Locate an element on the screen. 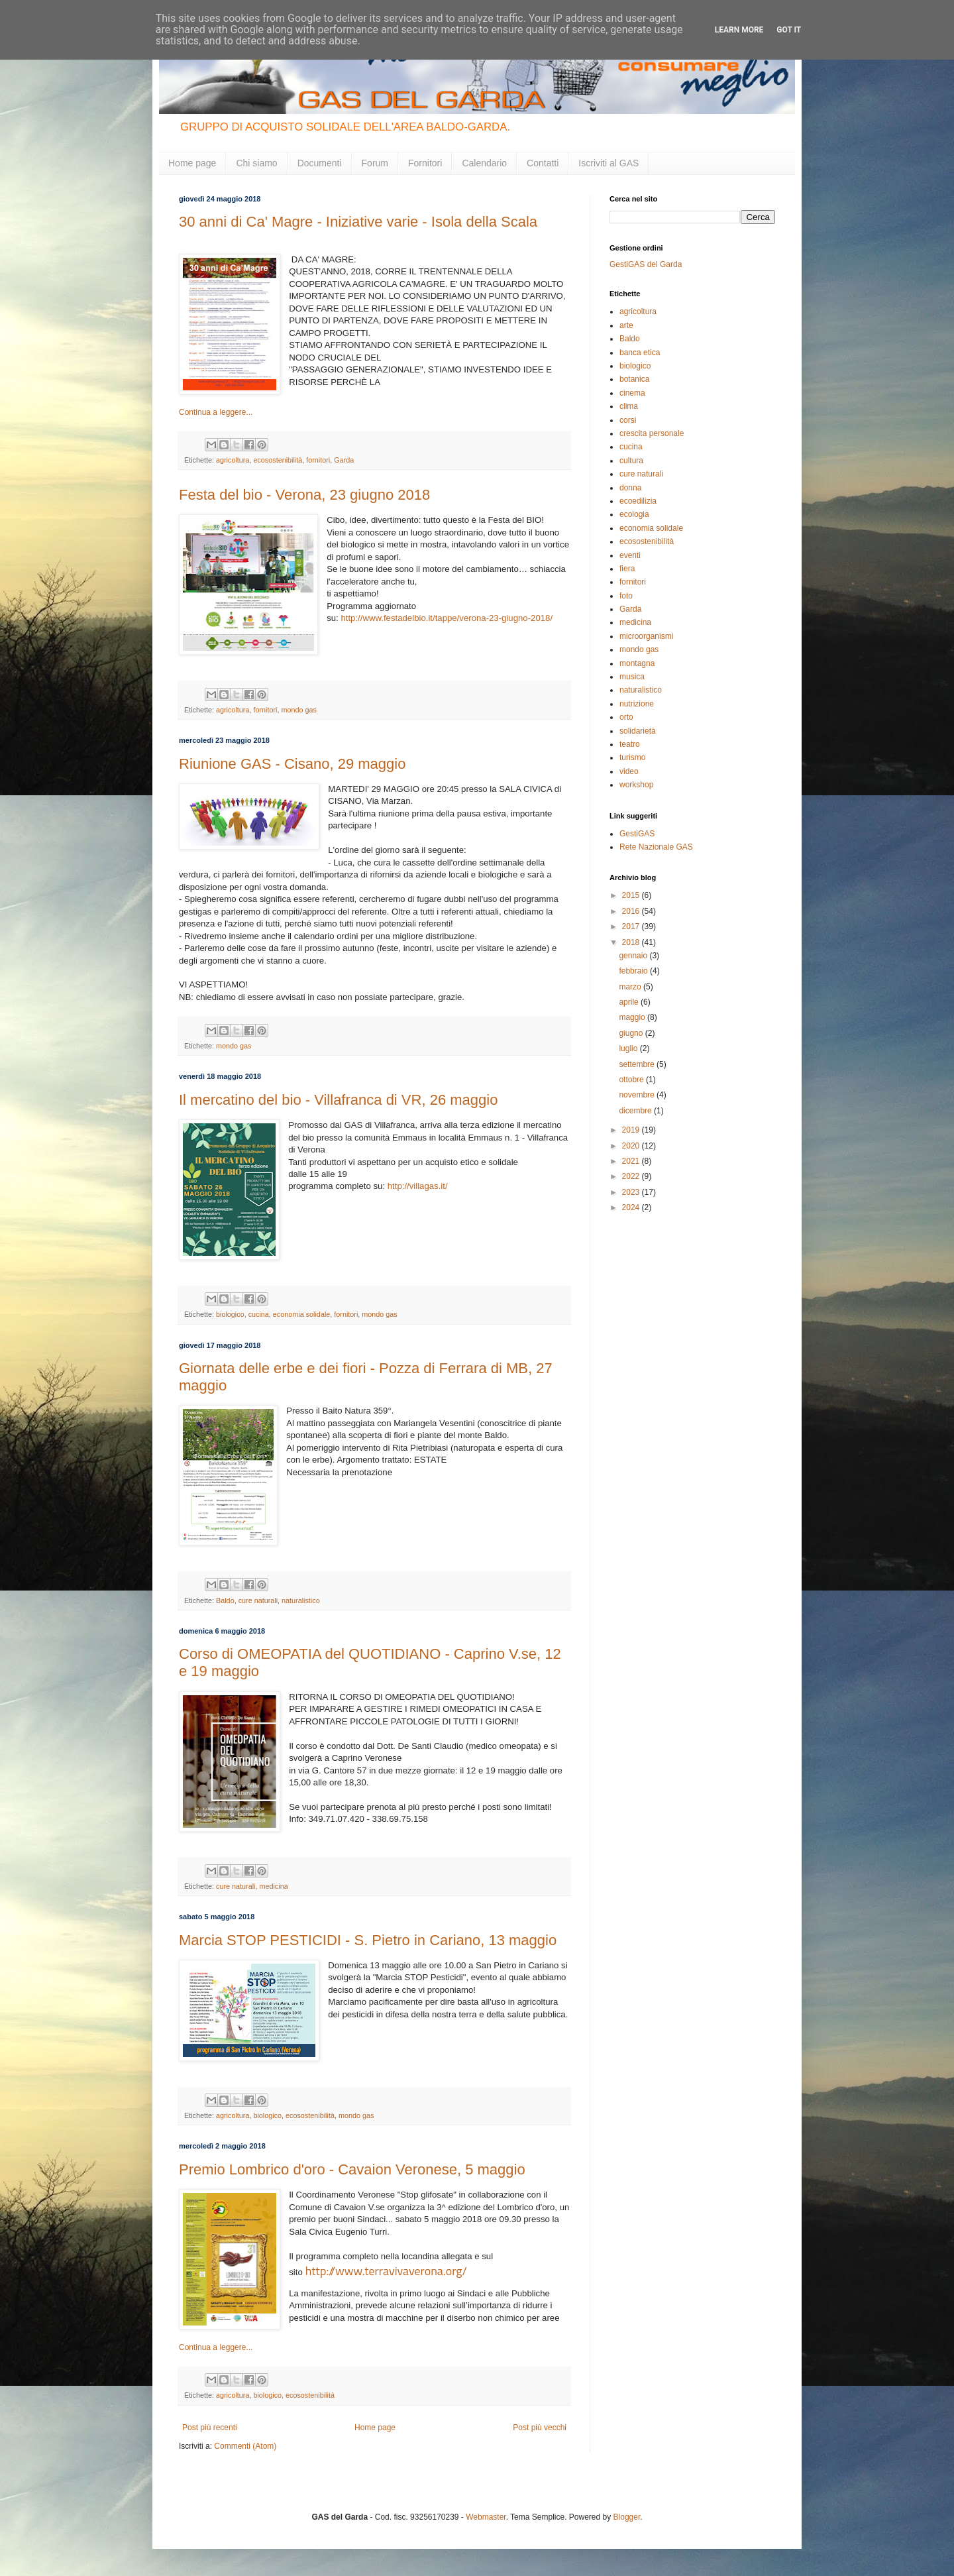 The height and width of the screenshot is (2576, 954). 2020 is located at coordinates (632, 1145).